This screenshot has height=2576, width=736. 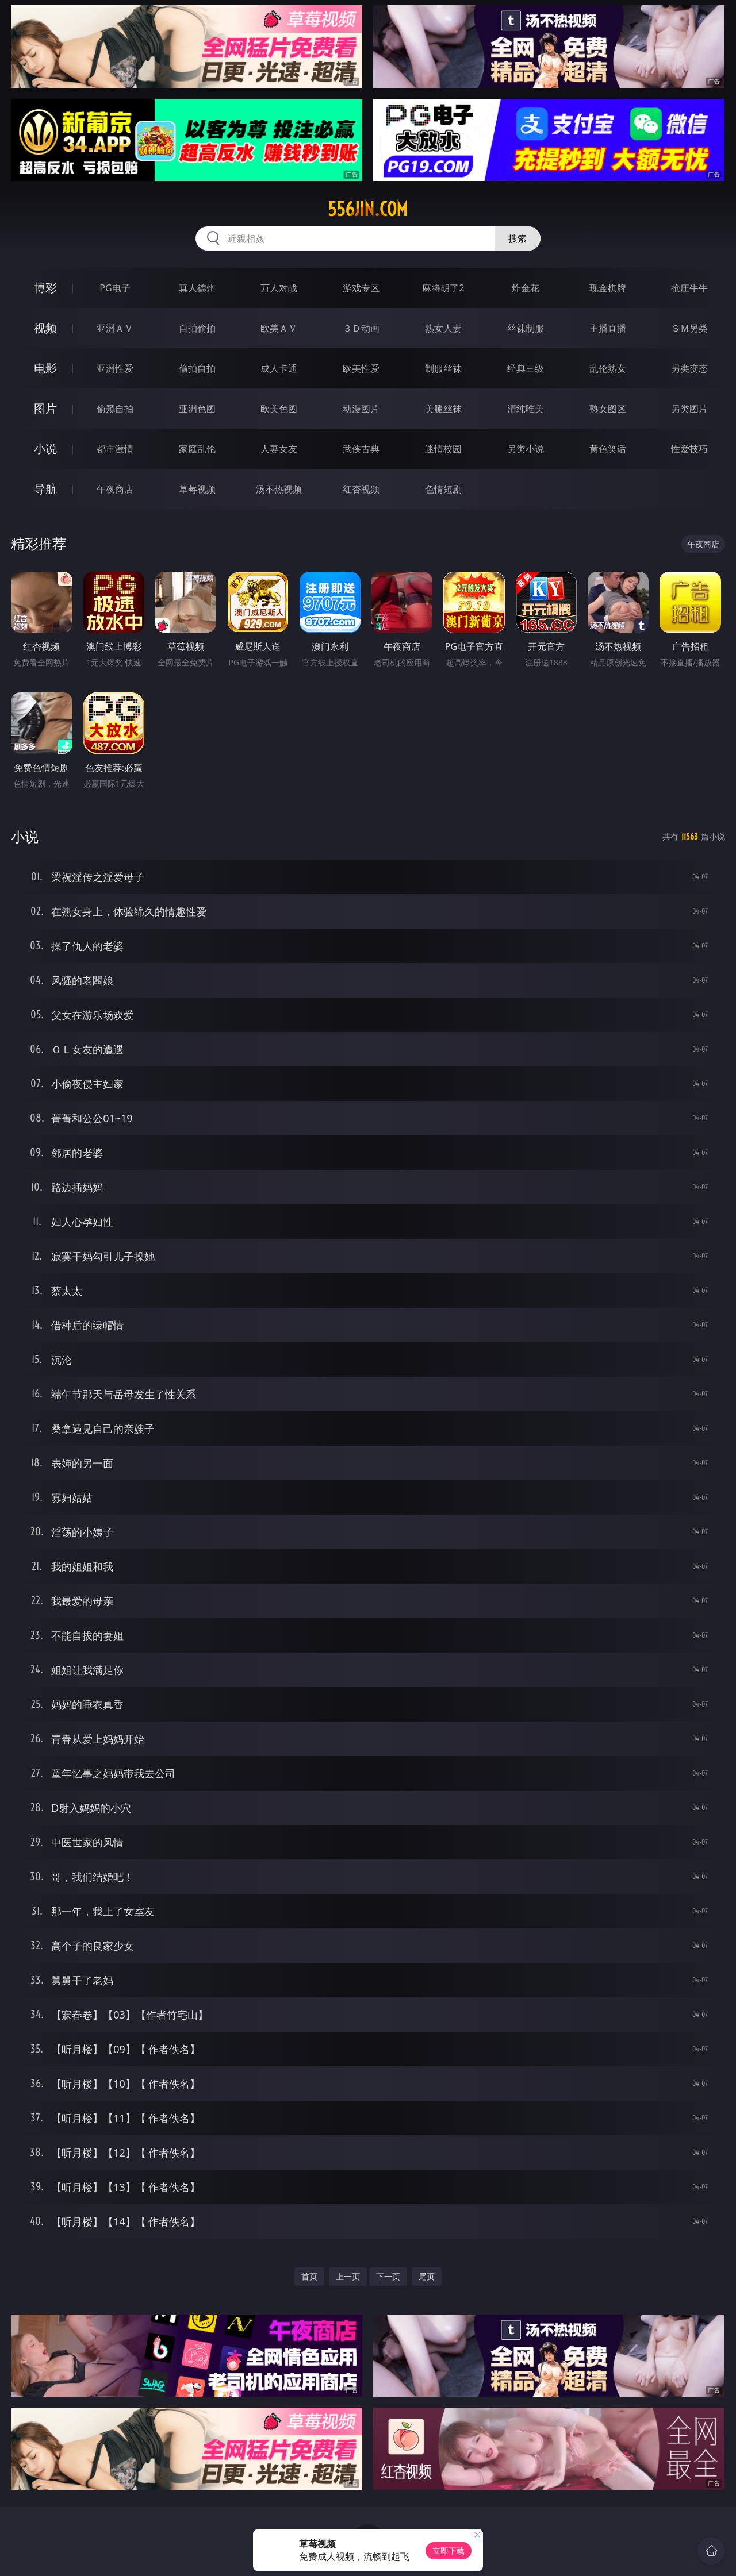 I want to click on 下一页, so click(x=388, y=2276).